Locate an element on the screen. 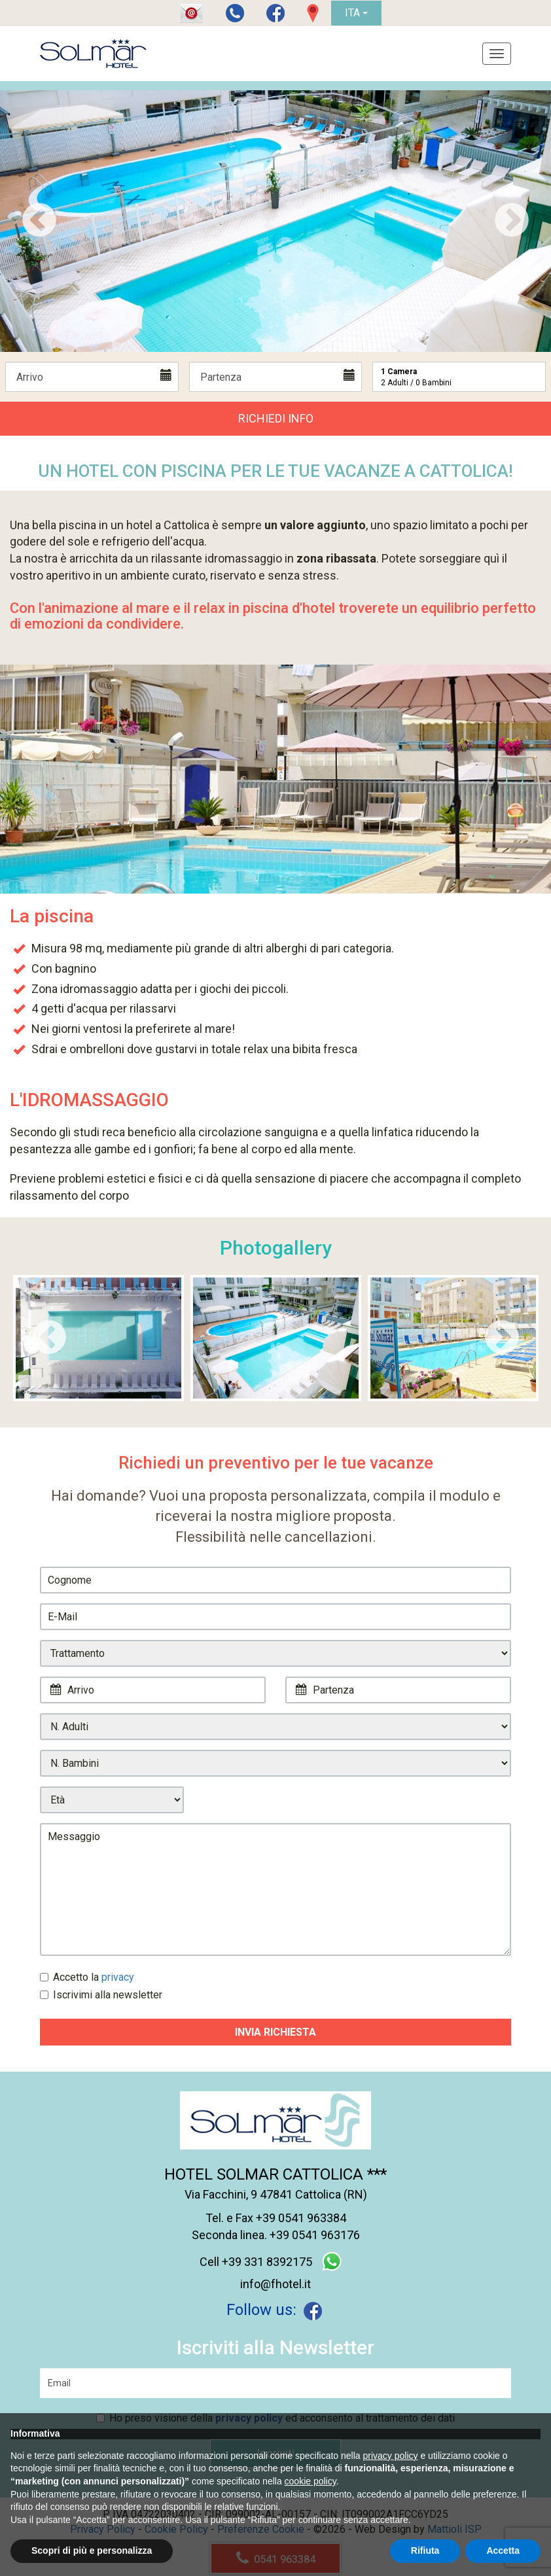  info@fhotel.it is located at coordinates (275, 2284).